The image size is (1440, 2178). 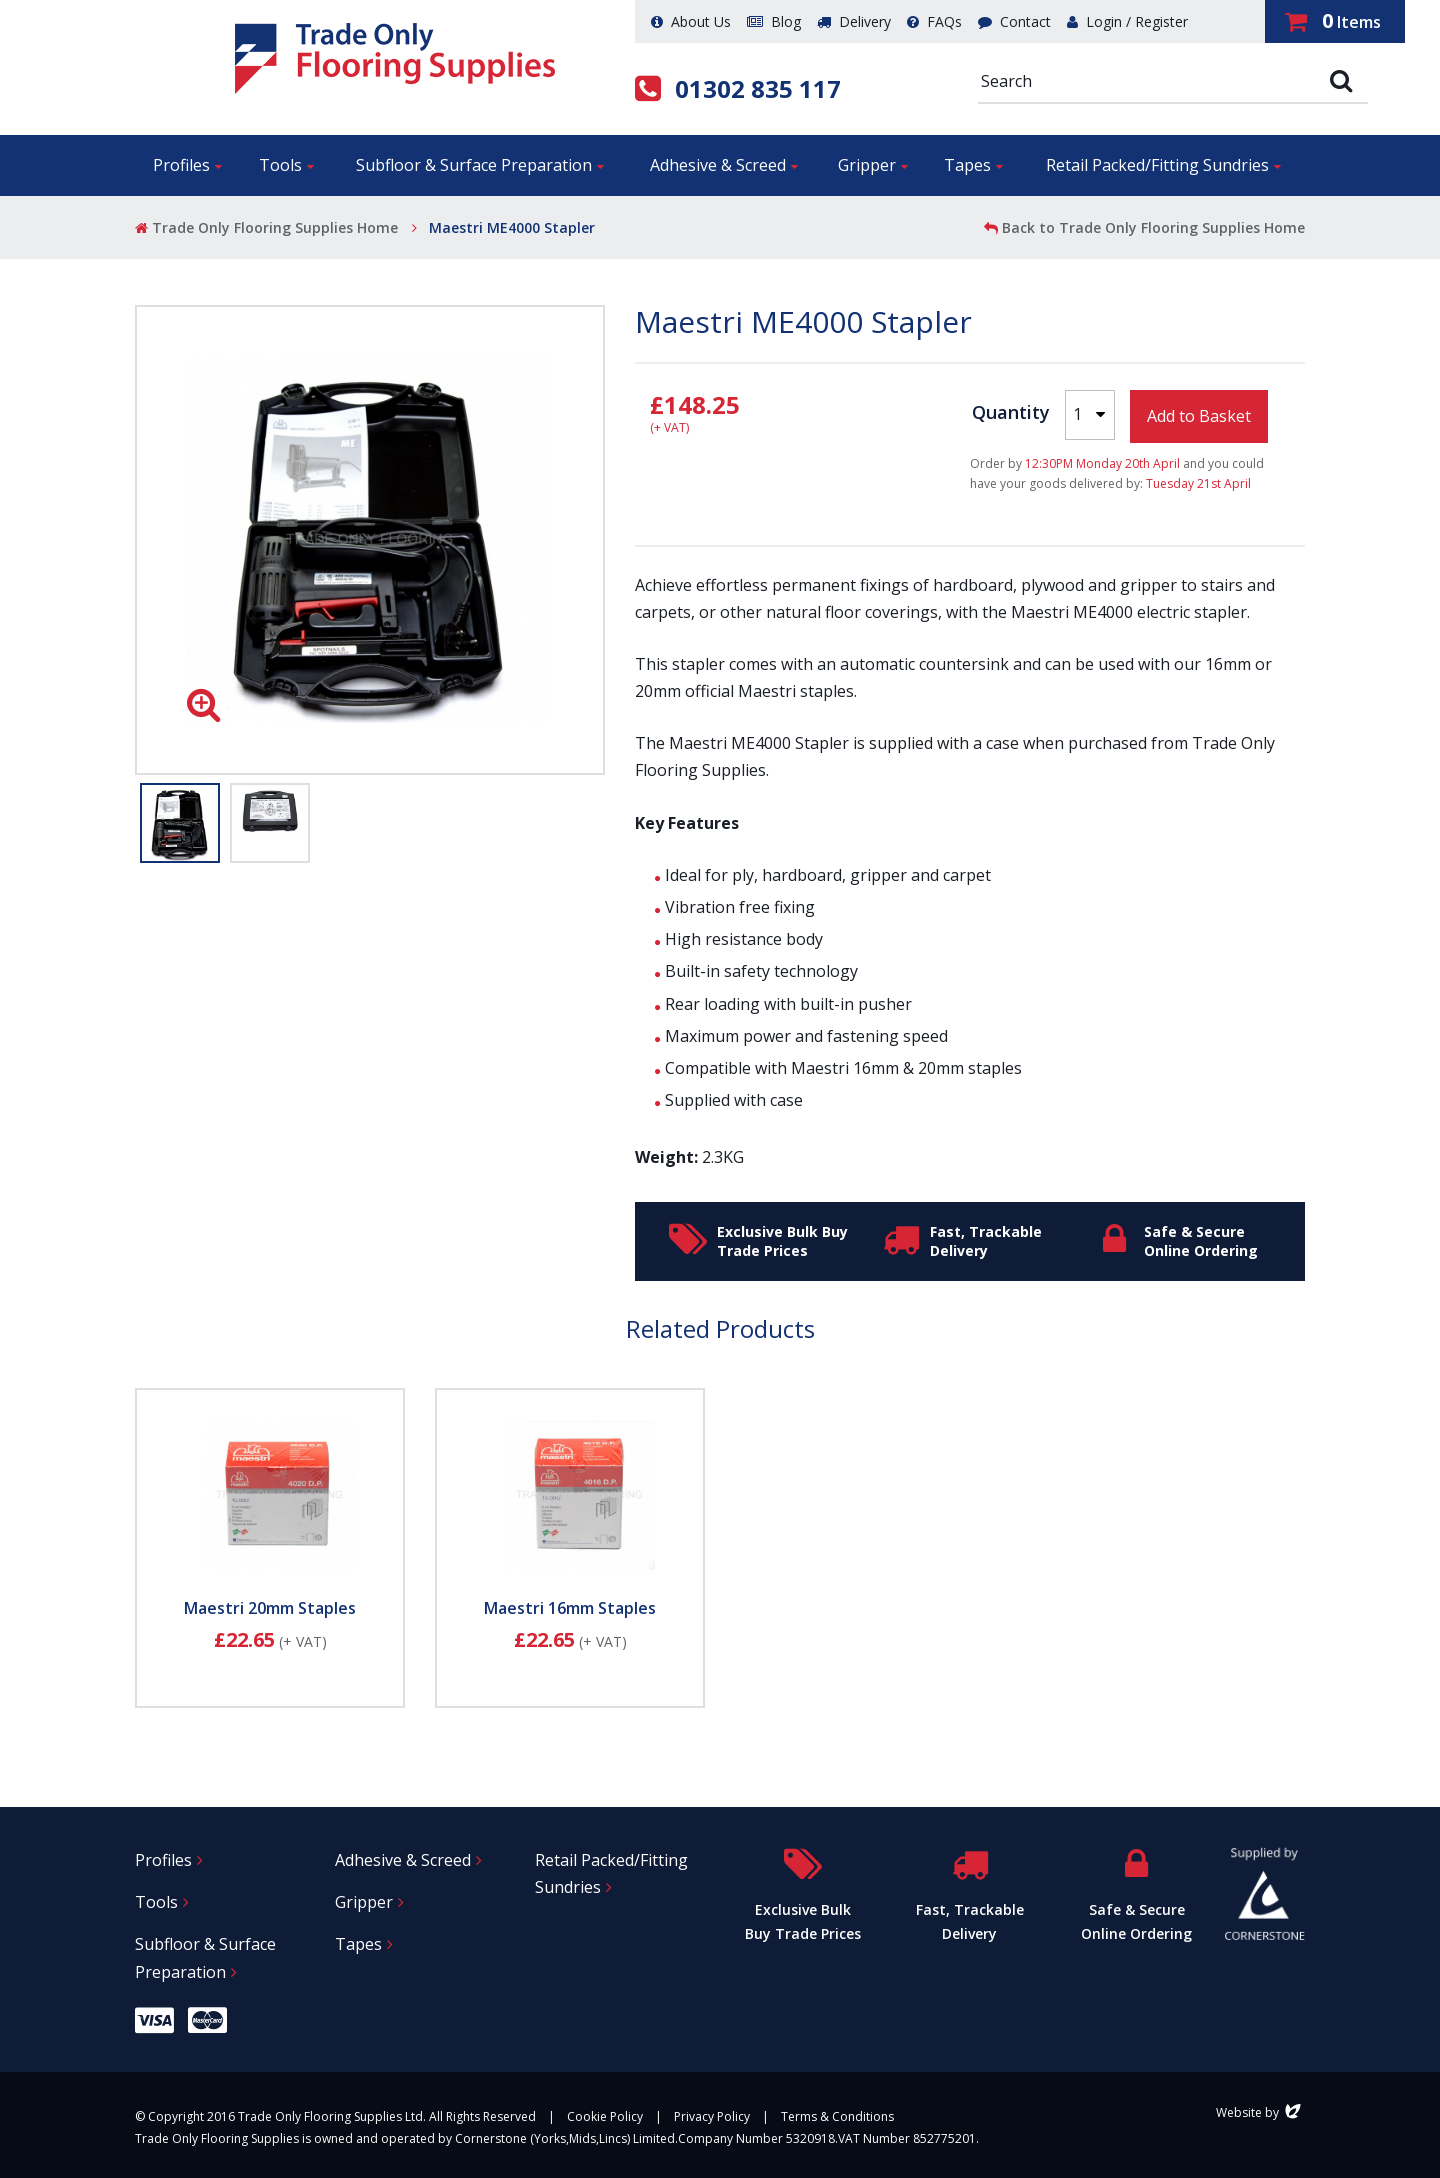 What do you see at coordinates (403, 1860) in the screenshot?
I see `Adhesive & Screed` at bounding box center [403, 1860].